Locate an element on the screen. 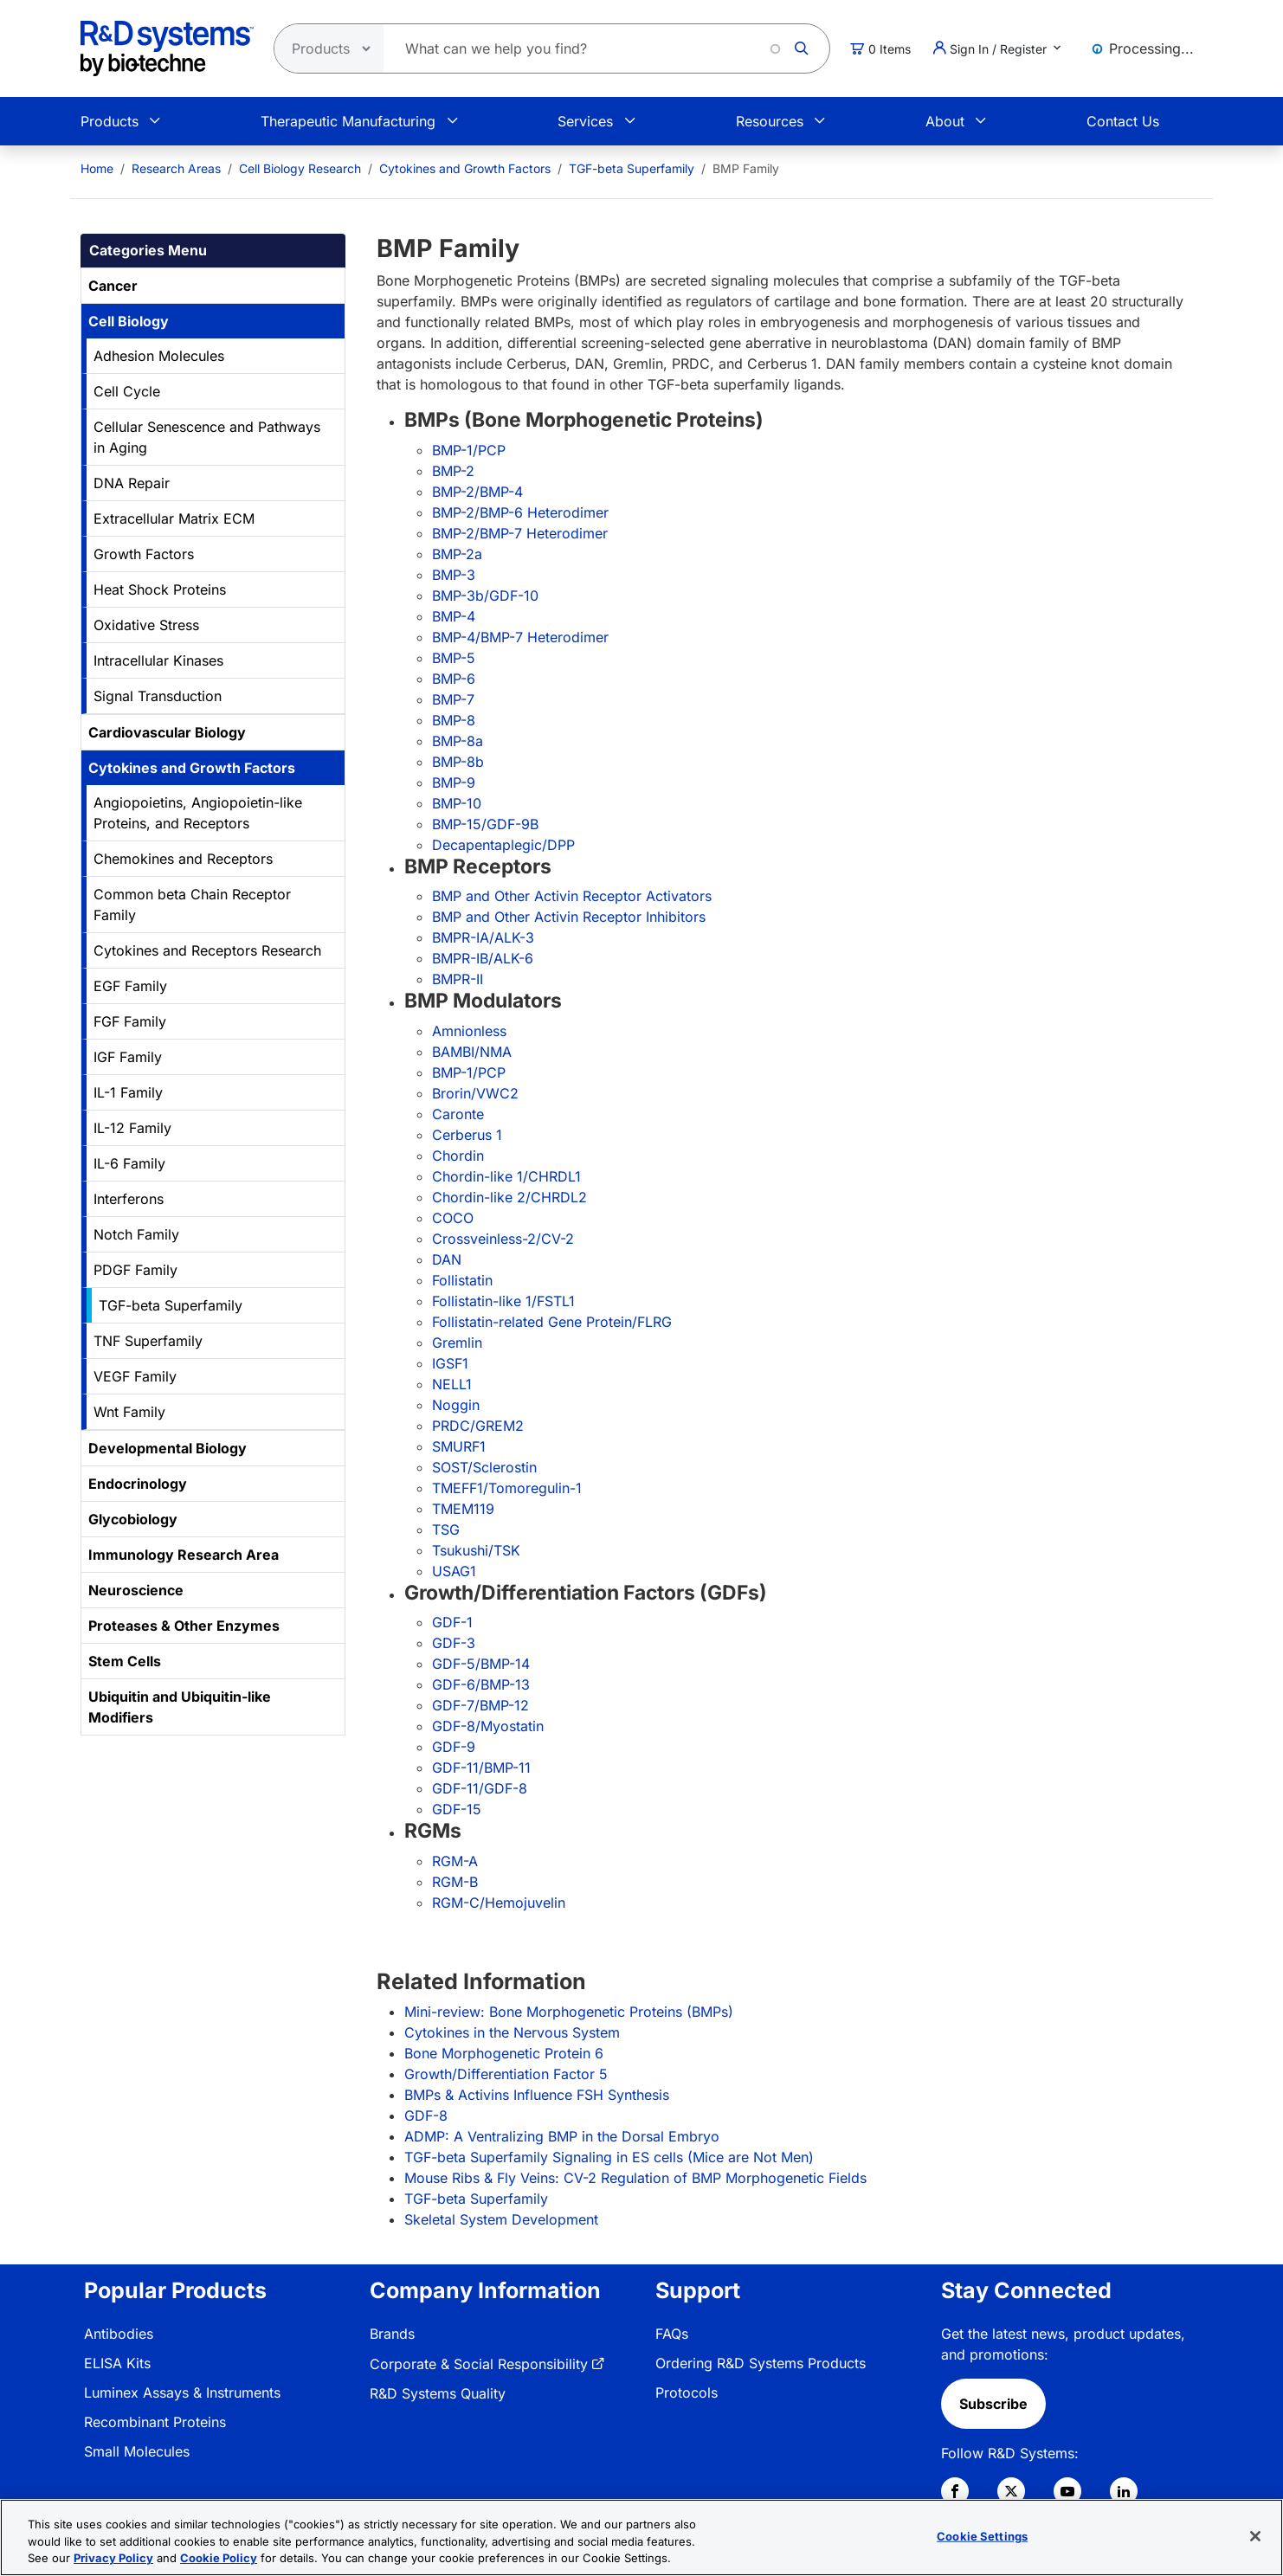 The image size is (1283, 2576). Cookie Policy is located at coordinates (218, 2560).